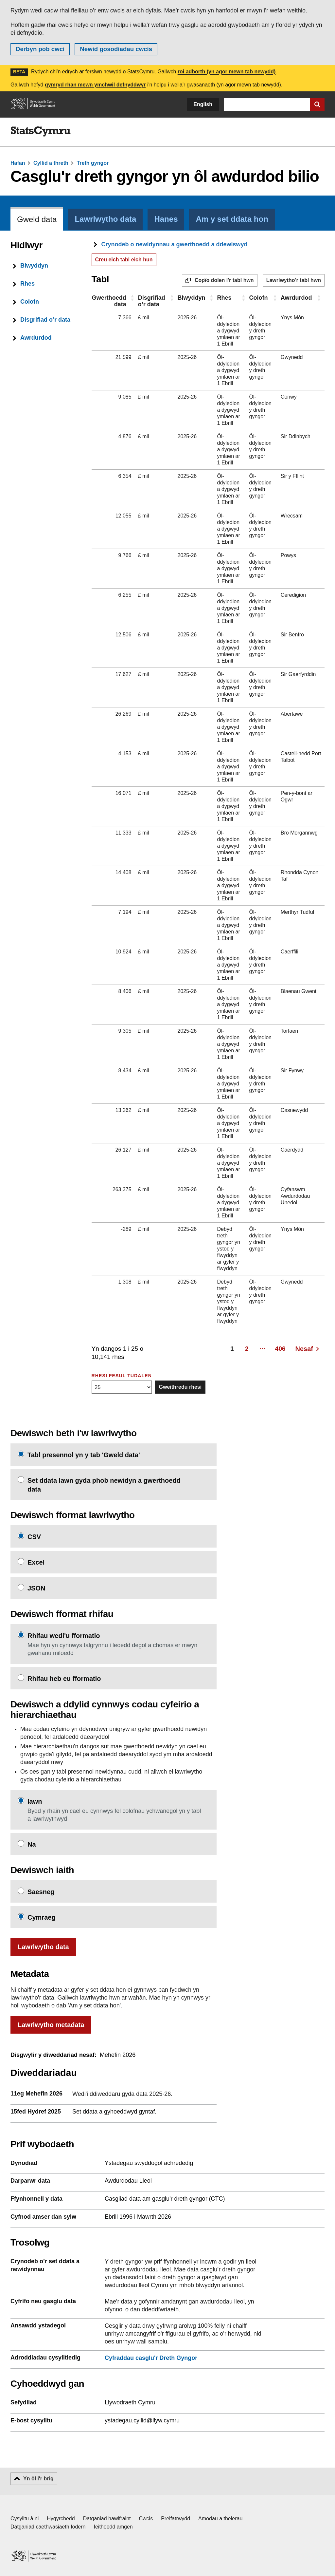  I want to click on Amodau a thelerau, so click(220, 2518).